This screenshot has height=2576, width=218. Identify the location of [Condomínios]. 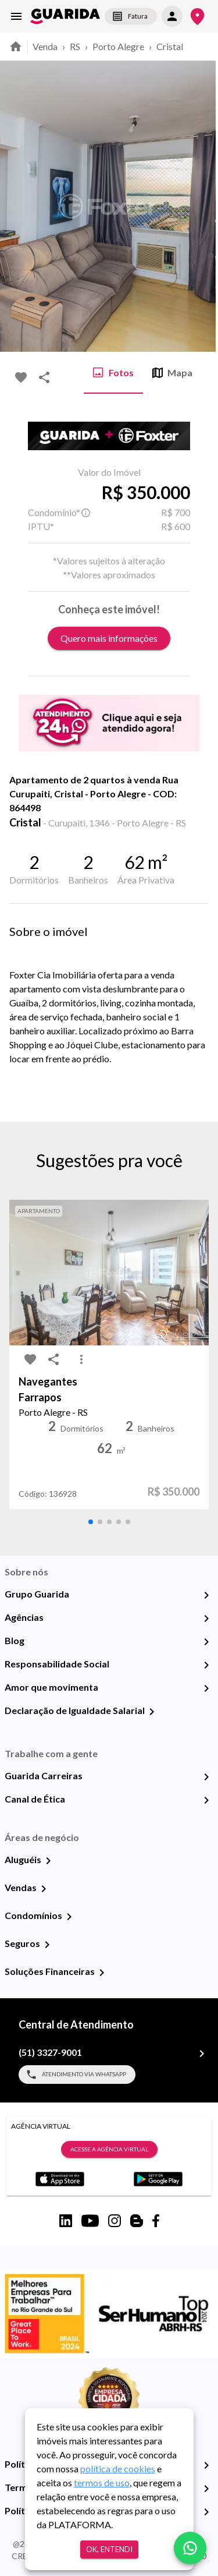
(69, 1917).